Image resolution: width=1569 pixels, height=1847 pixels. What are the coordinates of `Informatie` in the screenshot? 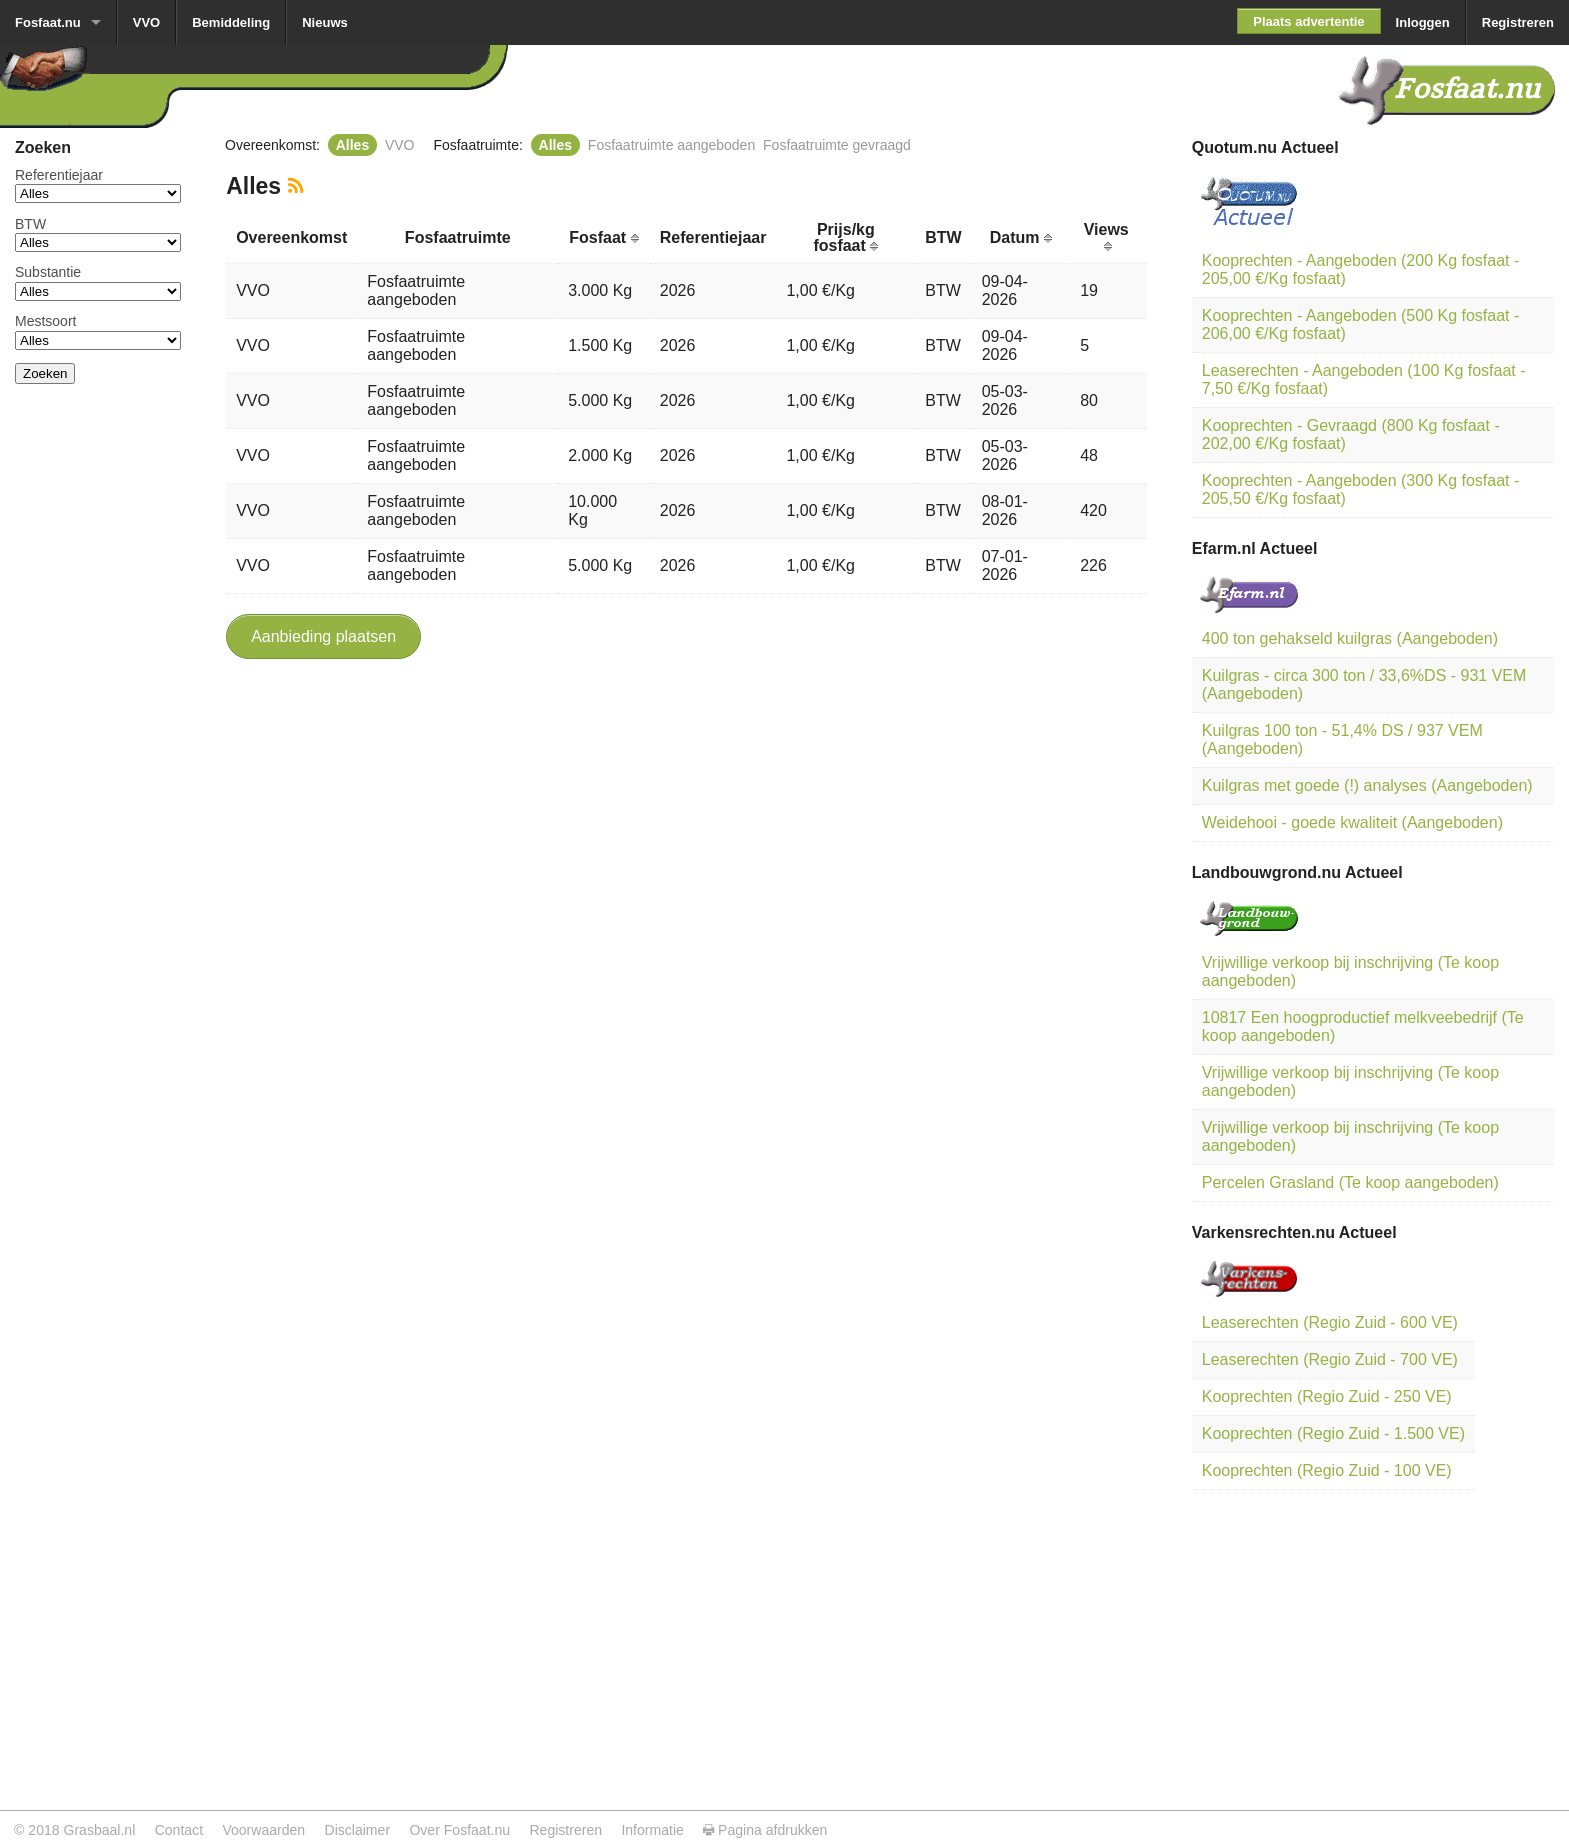 It's located at (652, 1830).